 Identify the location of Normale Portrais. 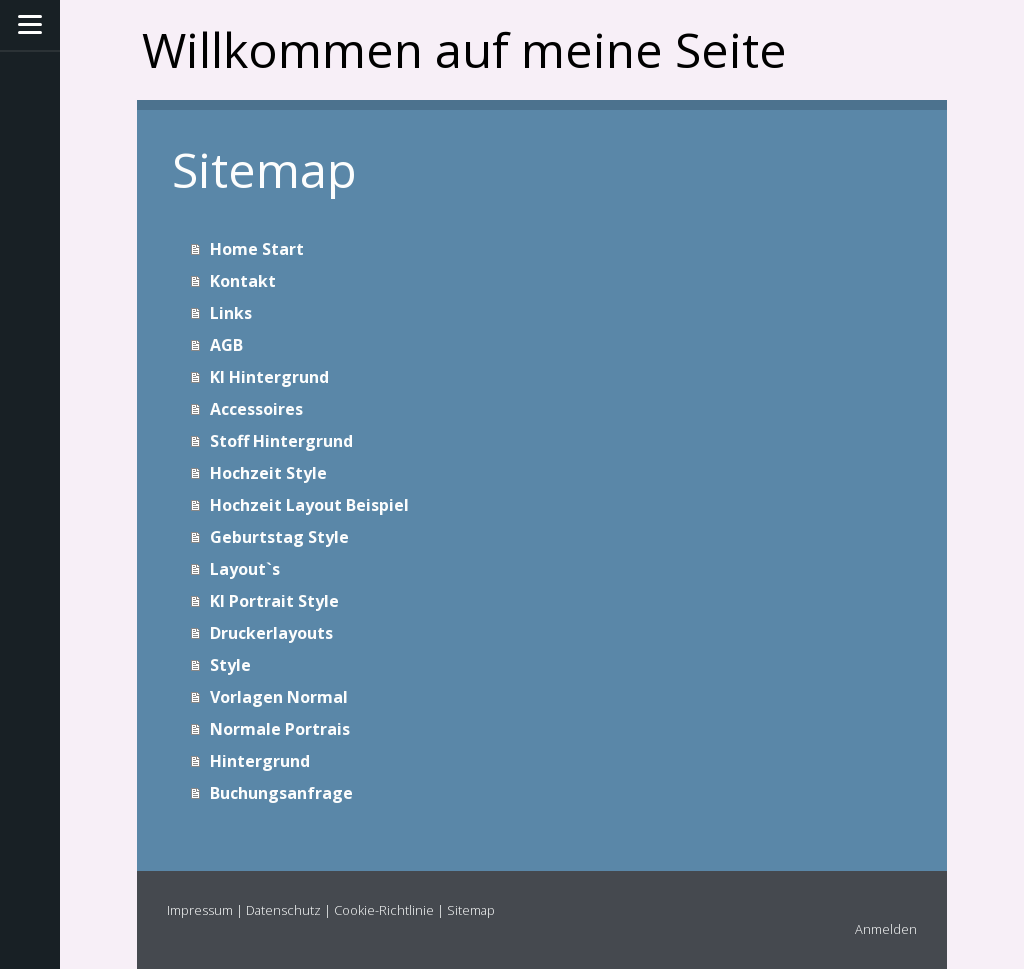
(280, 729).